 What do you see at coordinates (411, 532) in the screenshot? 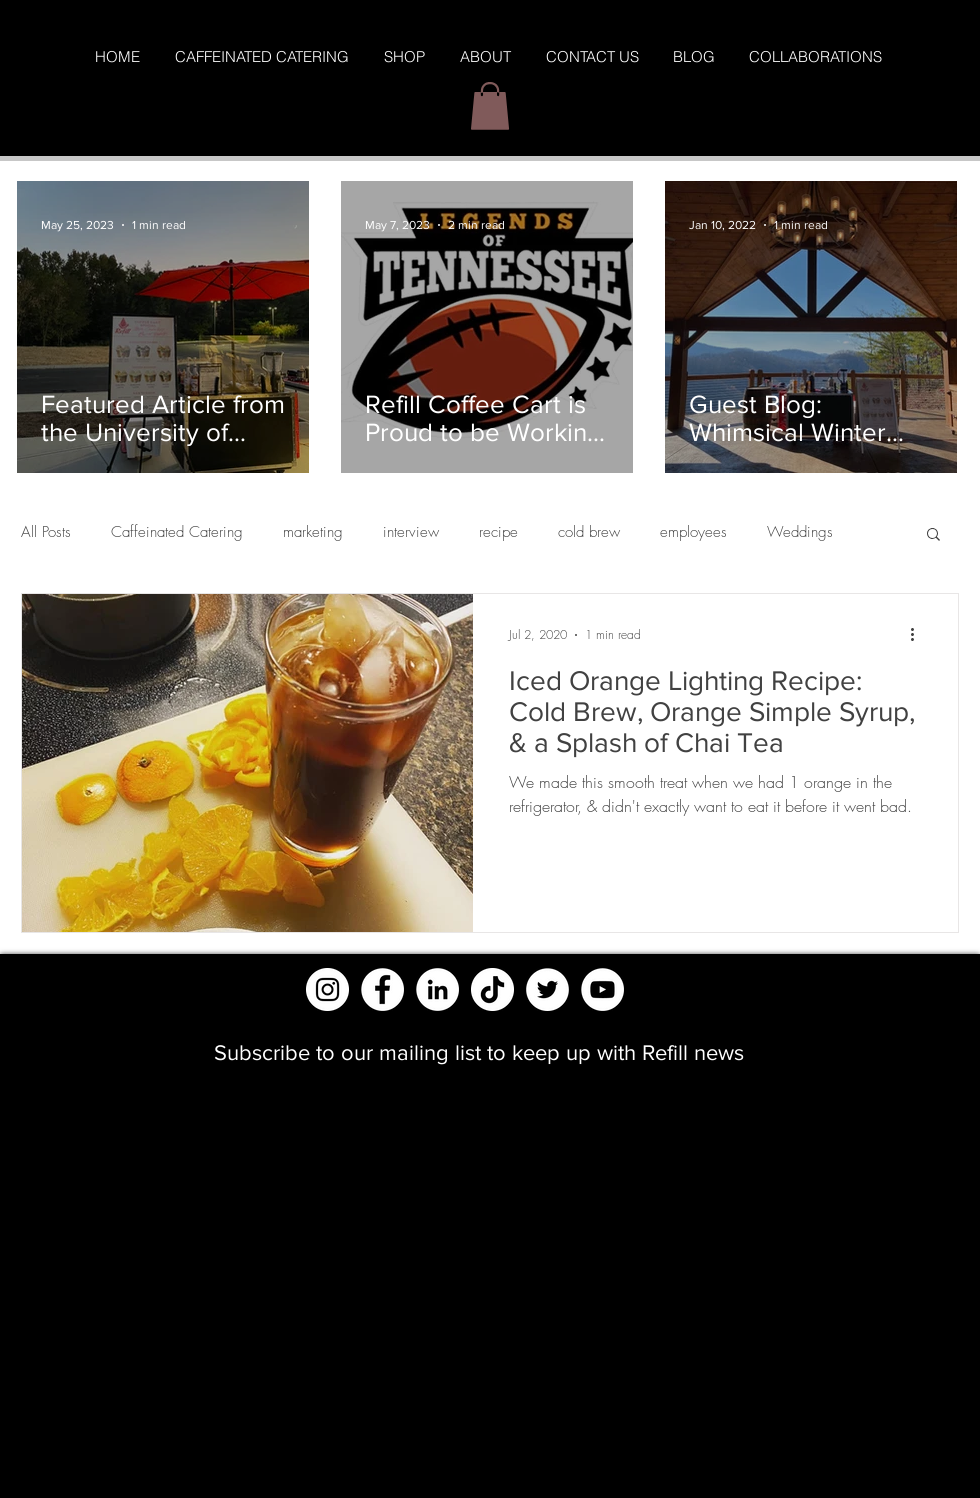
I see `interview` at bounding box center [411, 532].